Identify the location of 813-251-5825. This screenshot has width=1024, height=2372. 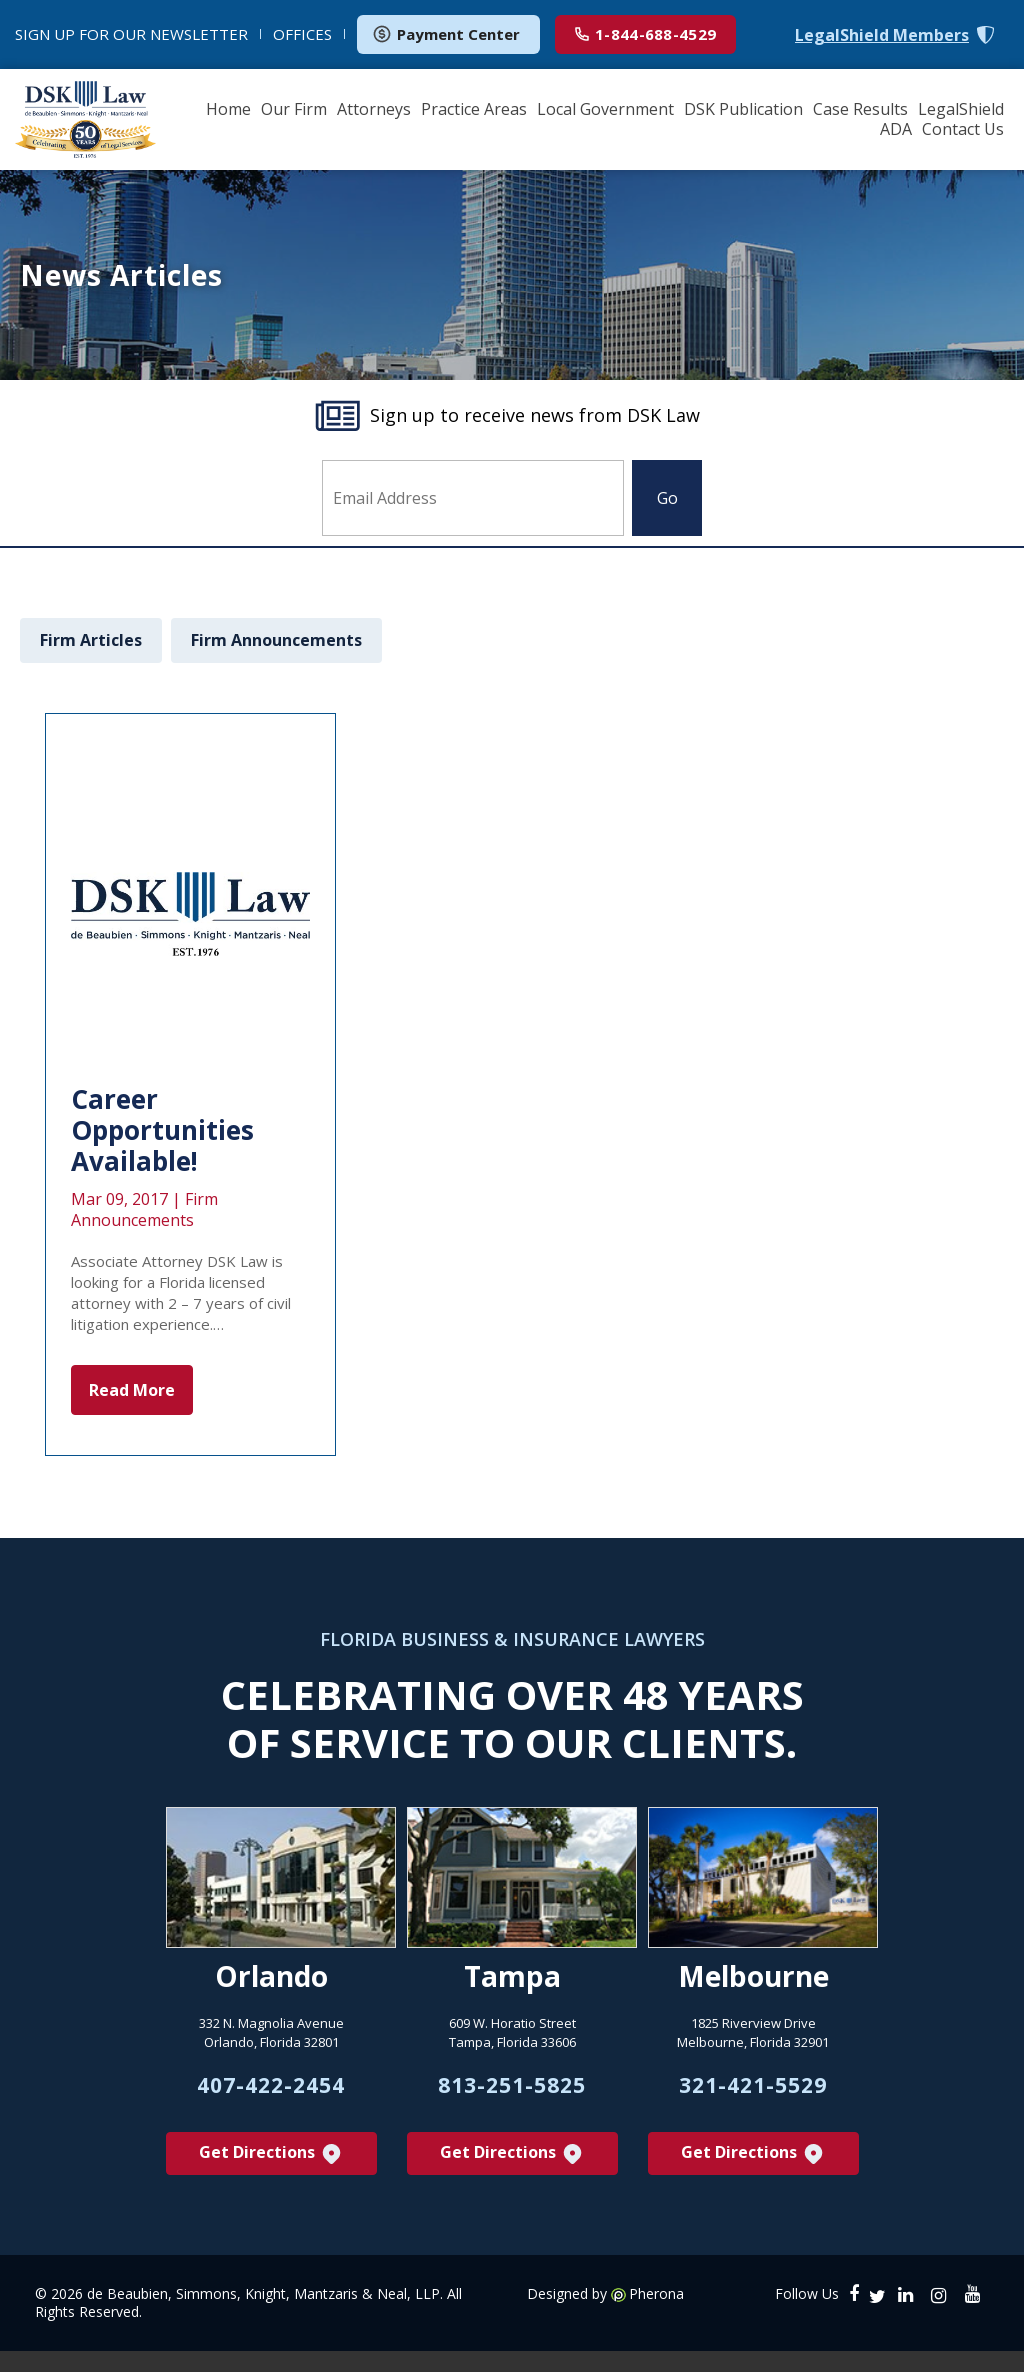
(512, 2093).